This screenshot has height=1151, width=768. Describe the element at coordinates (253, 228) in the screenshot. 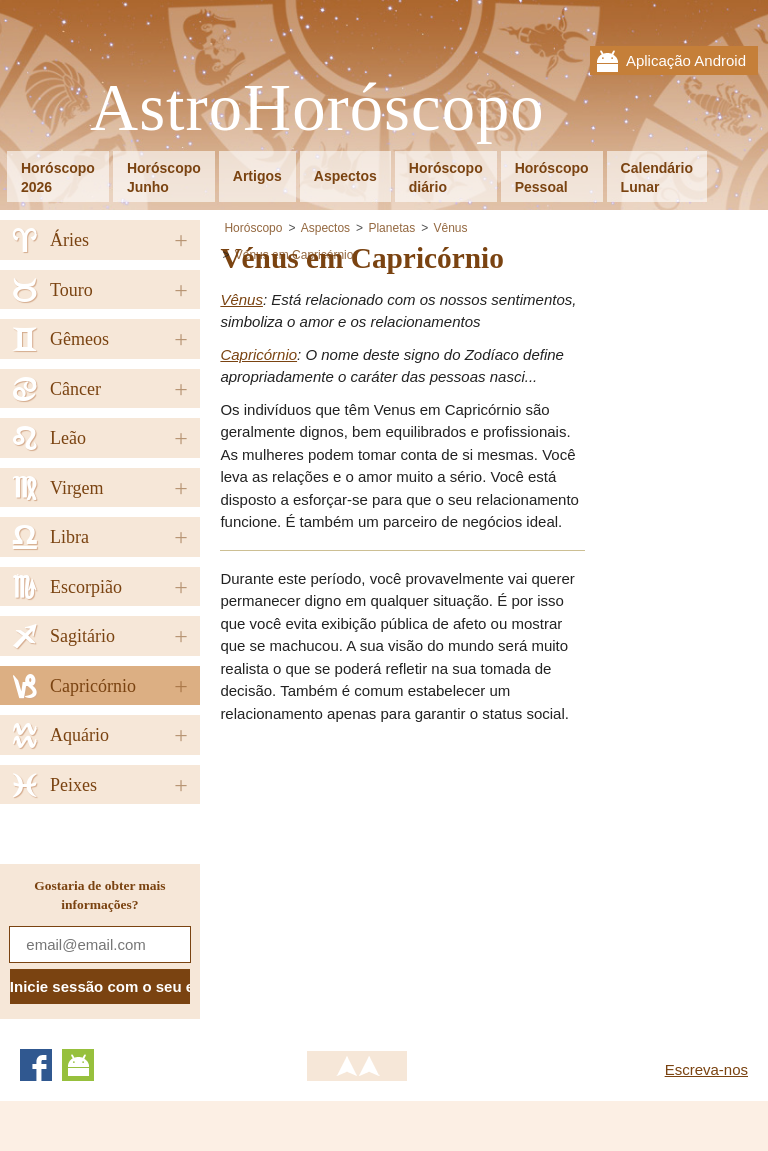

I see `Horóscopo` at that location.